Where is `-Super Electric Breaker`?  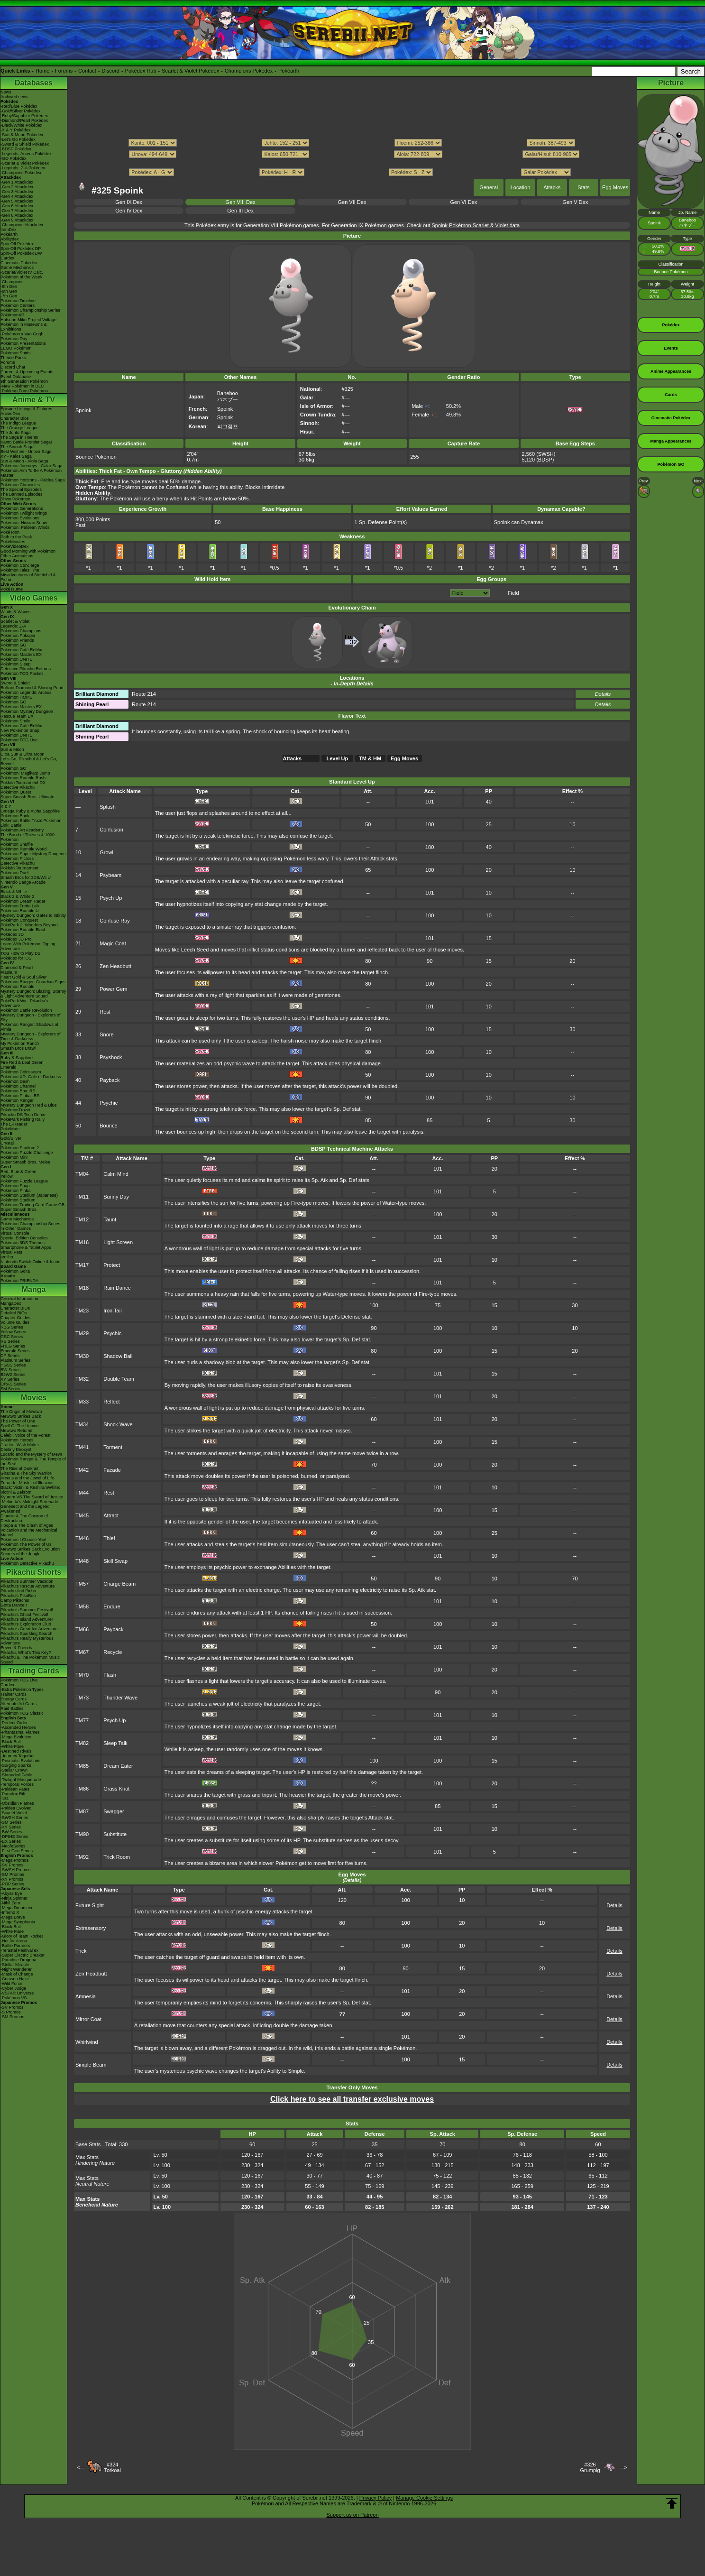 -Super Electric Breaker is located at coordinates (22, 1955).